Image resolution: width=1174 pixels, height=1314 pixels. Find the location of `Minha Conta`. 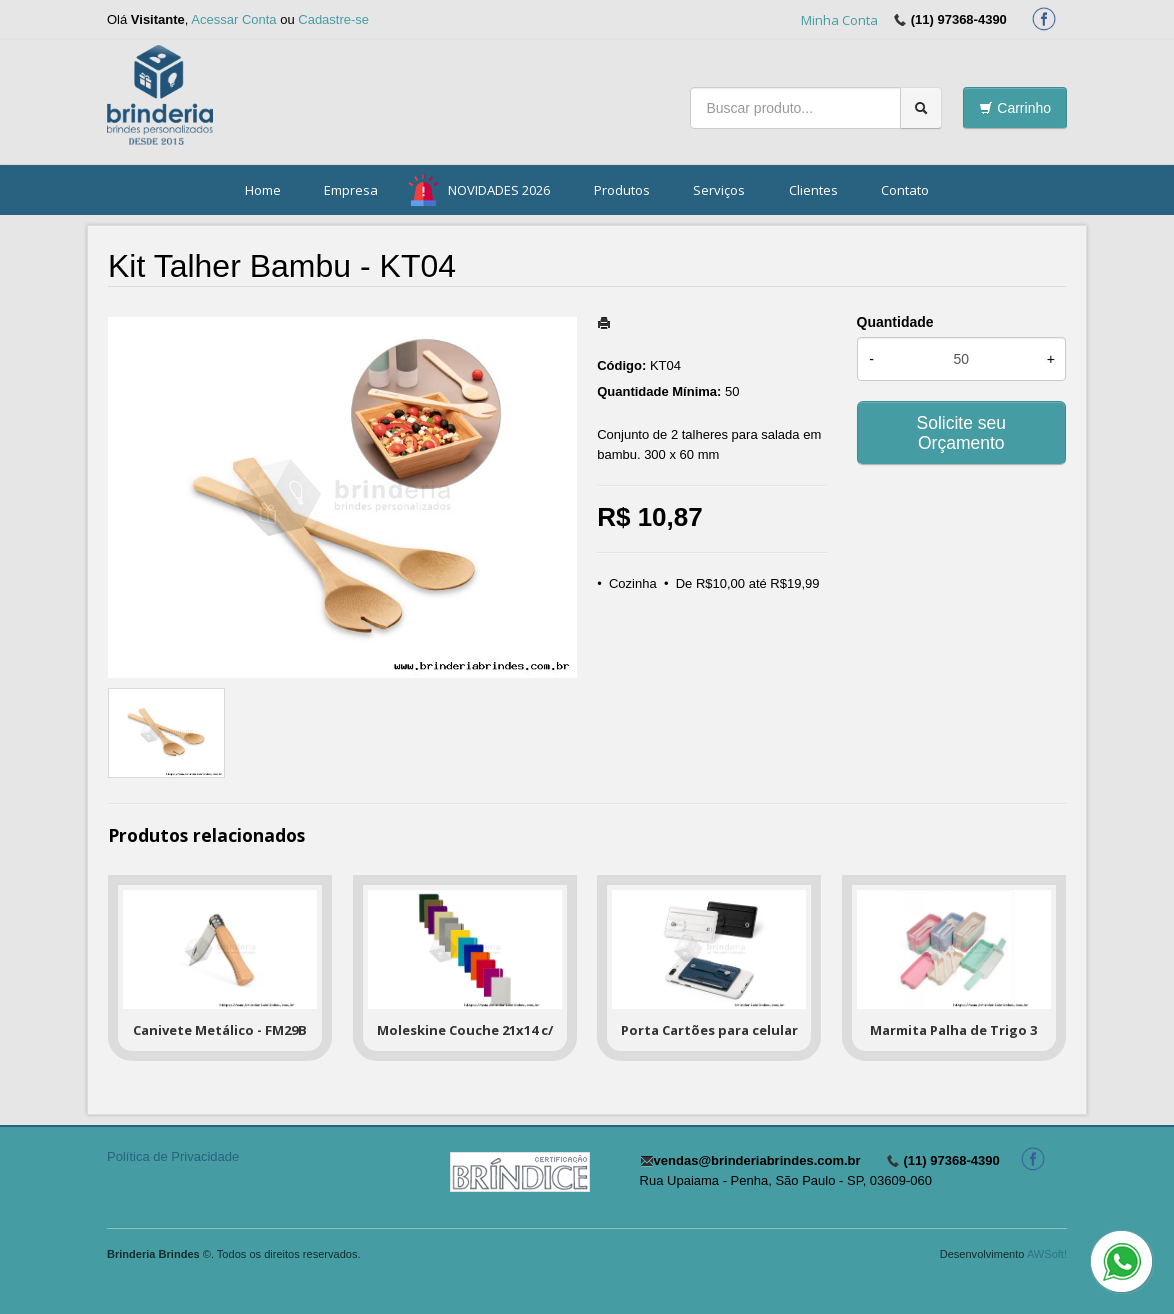

Minha Conta is located at coordinates (839, 20).